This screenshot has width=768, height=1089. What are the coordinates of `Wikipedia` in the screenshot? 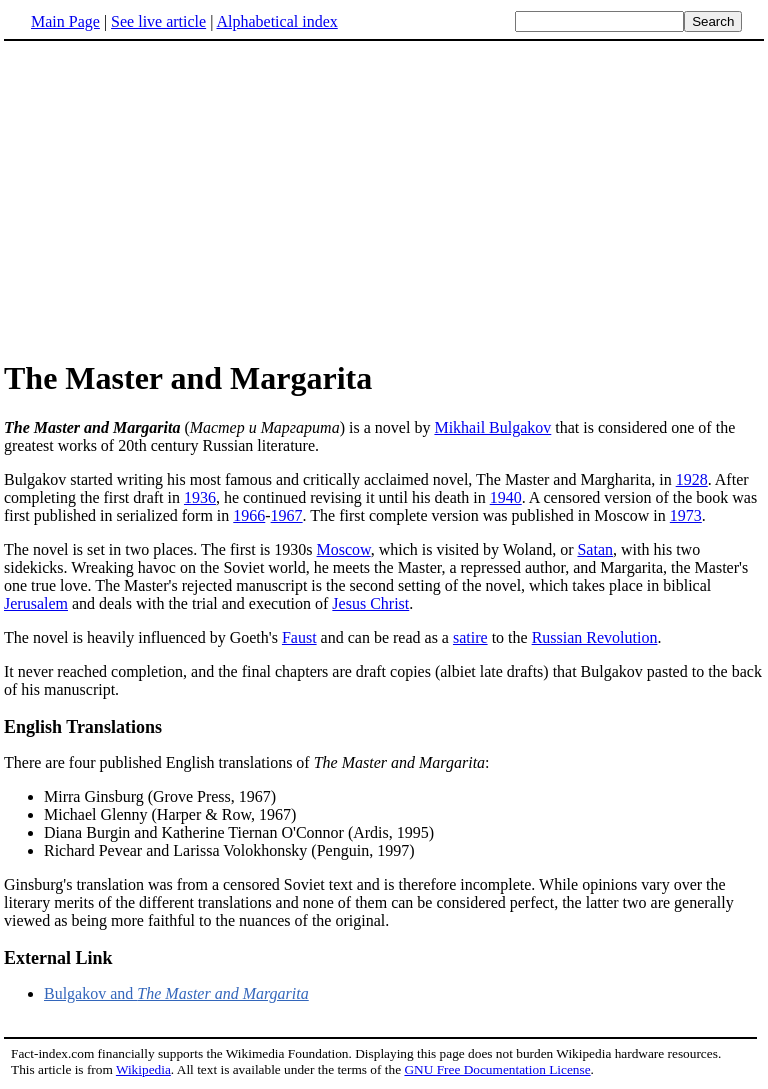 It's located at (143, 1069).